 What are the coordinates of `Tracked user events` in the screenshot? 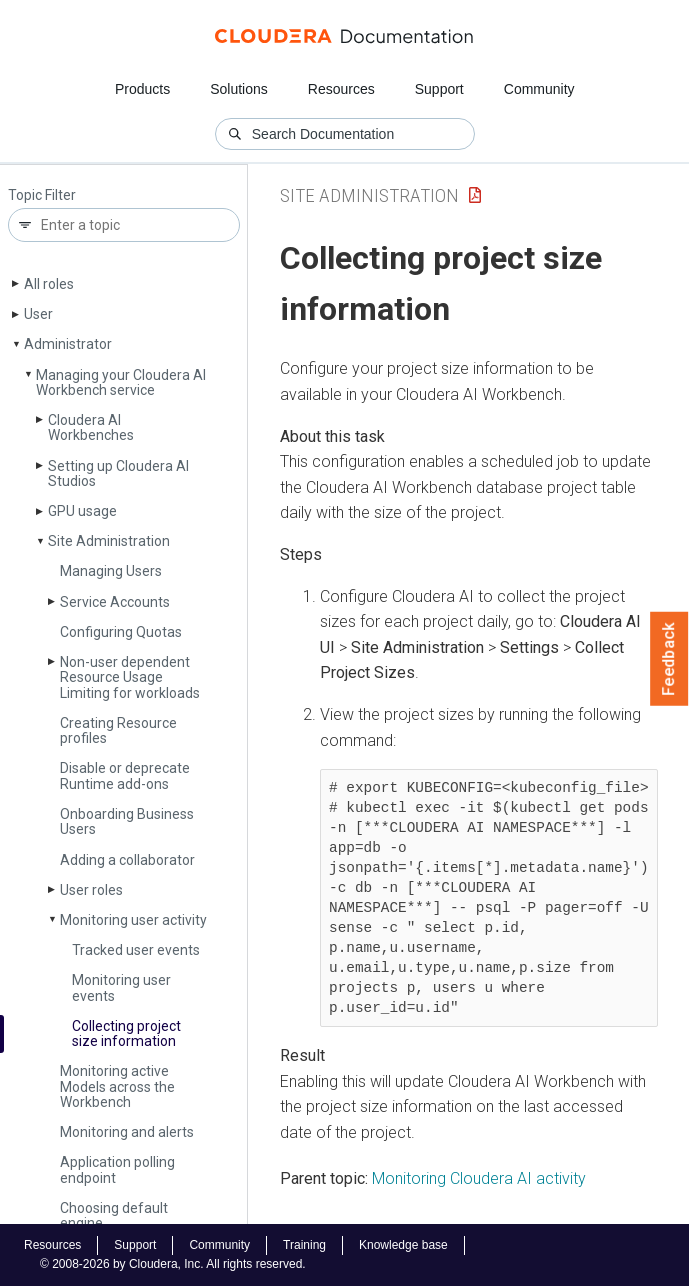 It's located at (136, 950).